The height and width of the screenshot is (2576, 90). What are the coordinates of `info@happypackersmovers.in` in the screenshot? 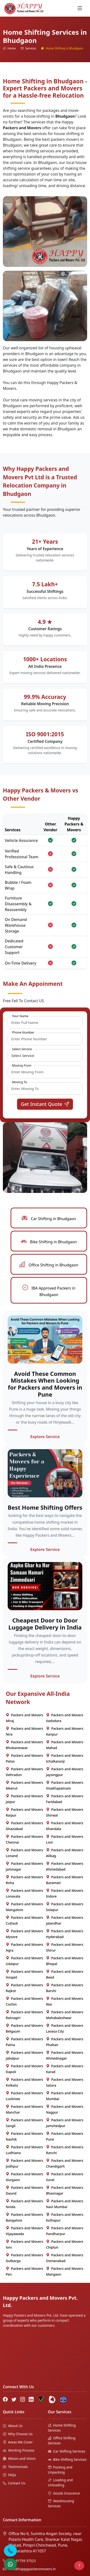 It's located at (29, 2569).